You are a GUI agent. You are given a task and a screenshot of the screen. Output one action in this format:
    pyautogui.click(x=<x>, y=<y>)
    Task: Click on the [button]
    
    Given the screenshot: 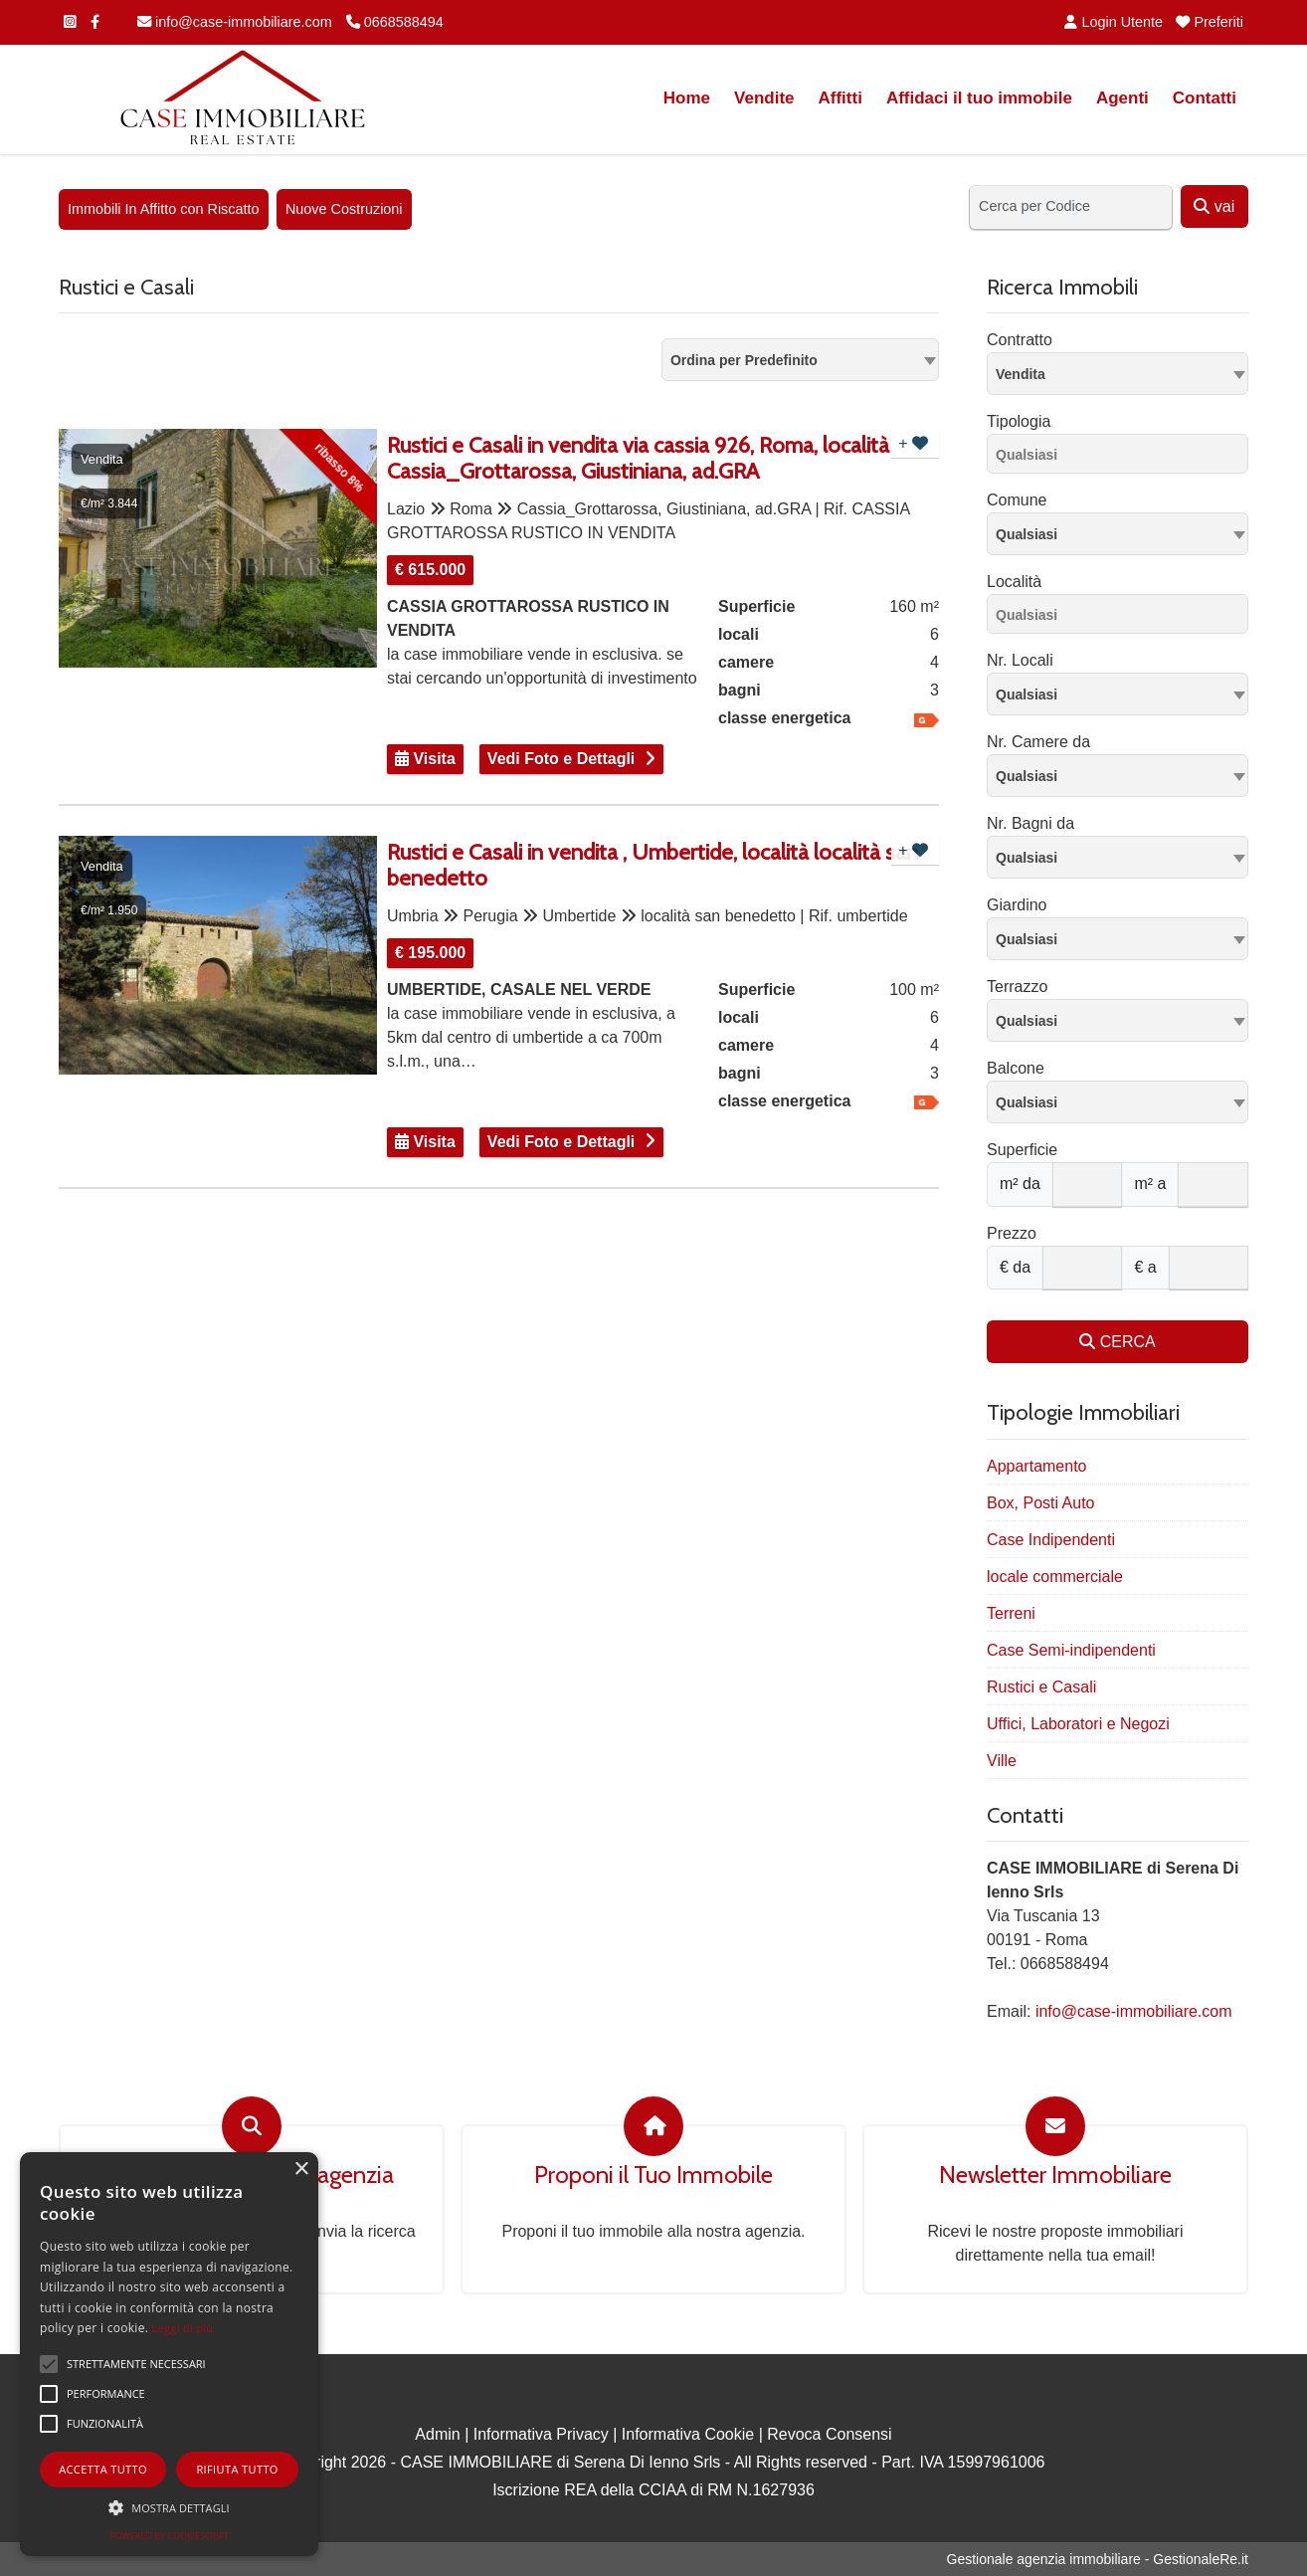 What is the action you would take?
    pyautogui.click(x=169, y=2507)
    